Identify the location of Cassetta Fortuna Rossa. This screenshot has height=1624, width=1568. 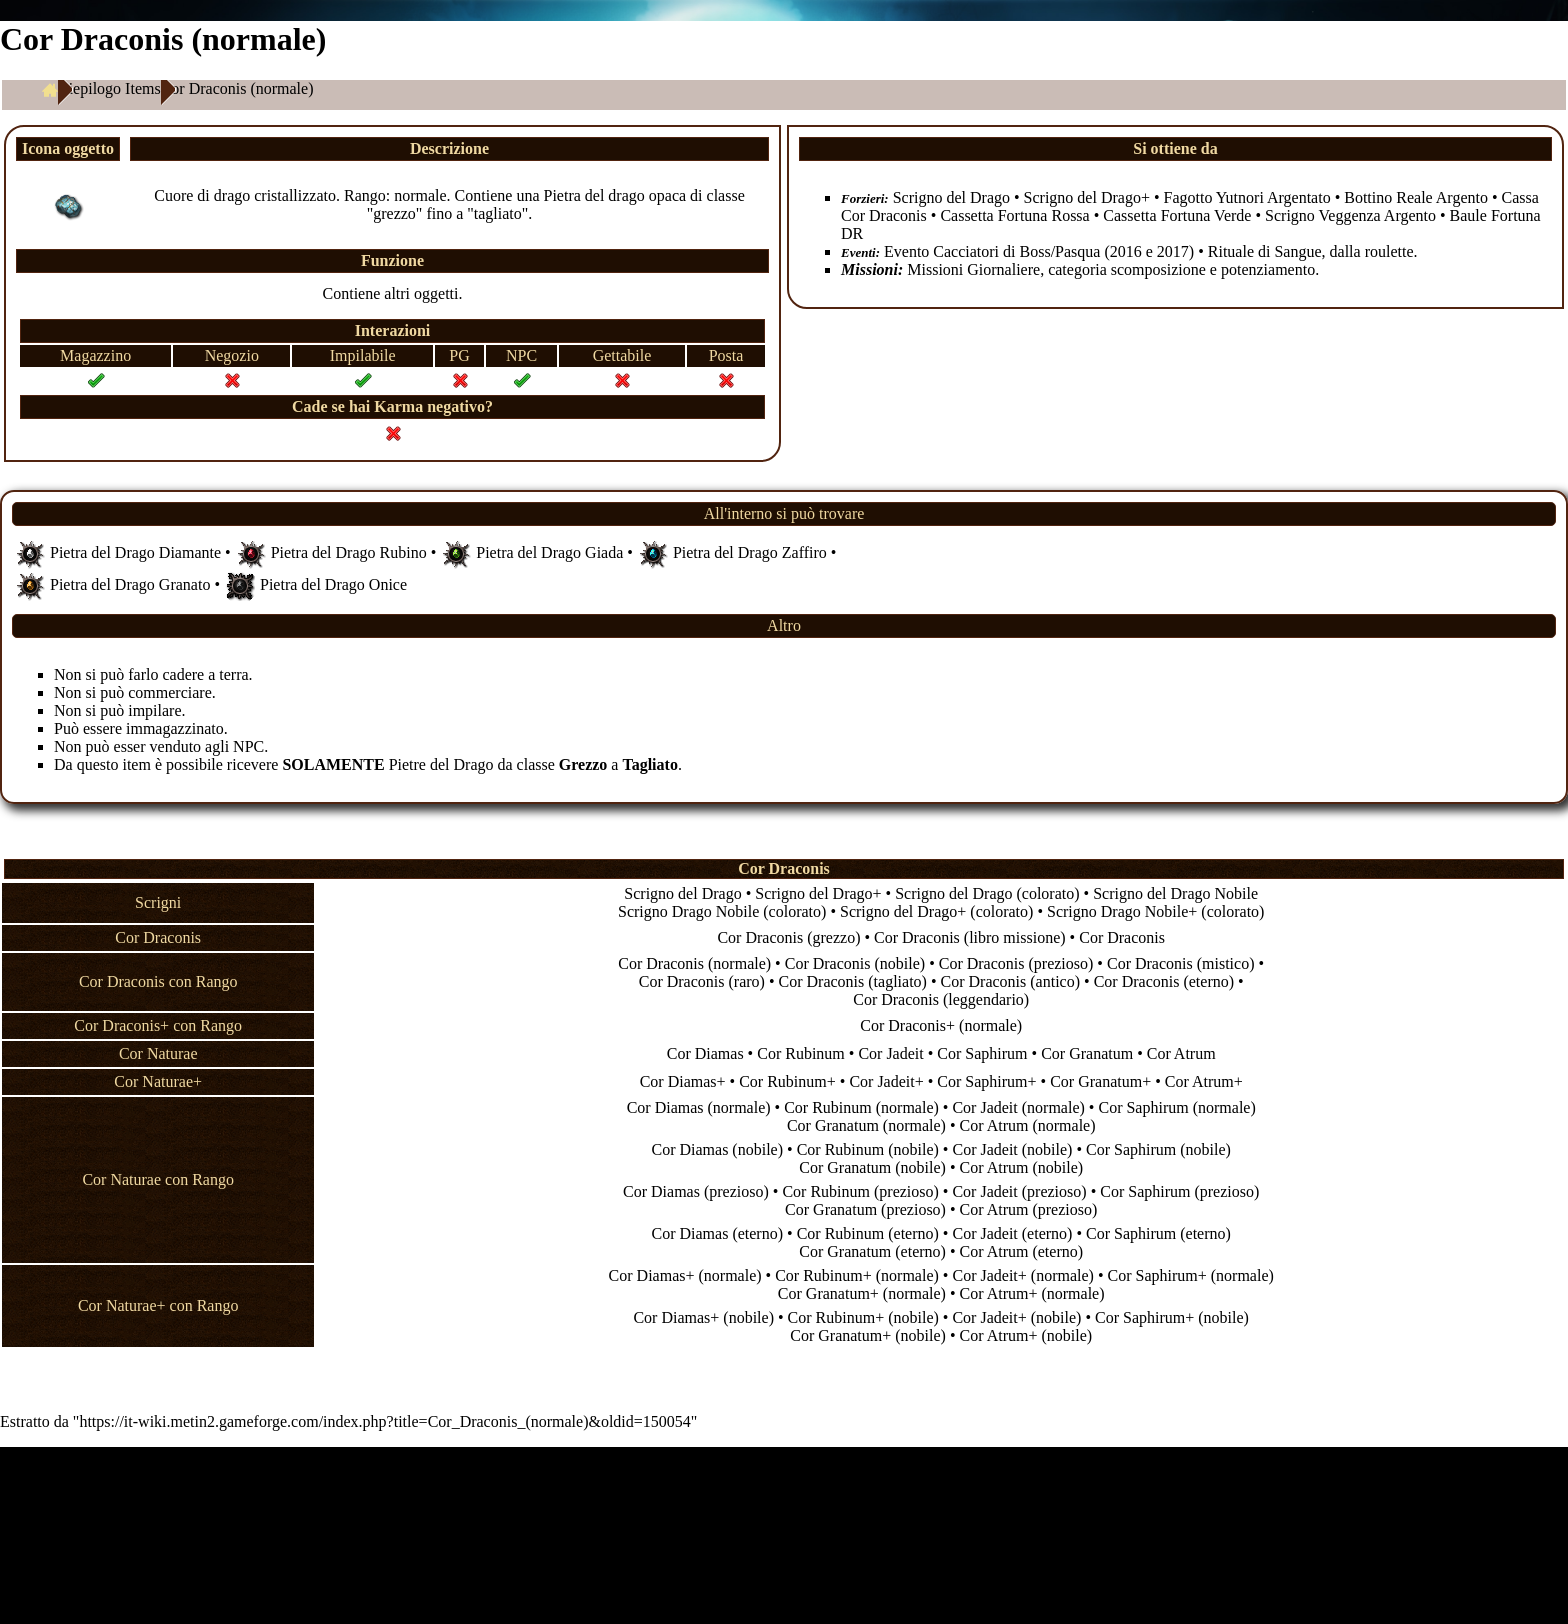
(1014, 215).